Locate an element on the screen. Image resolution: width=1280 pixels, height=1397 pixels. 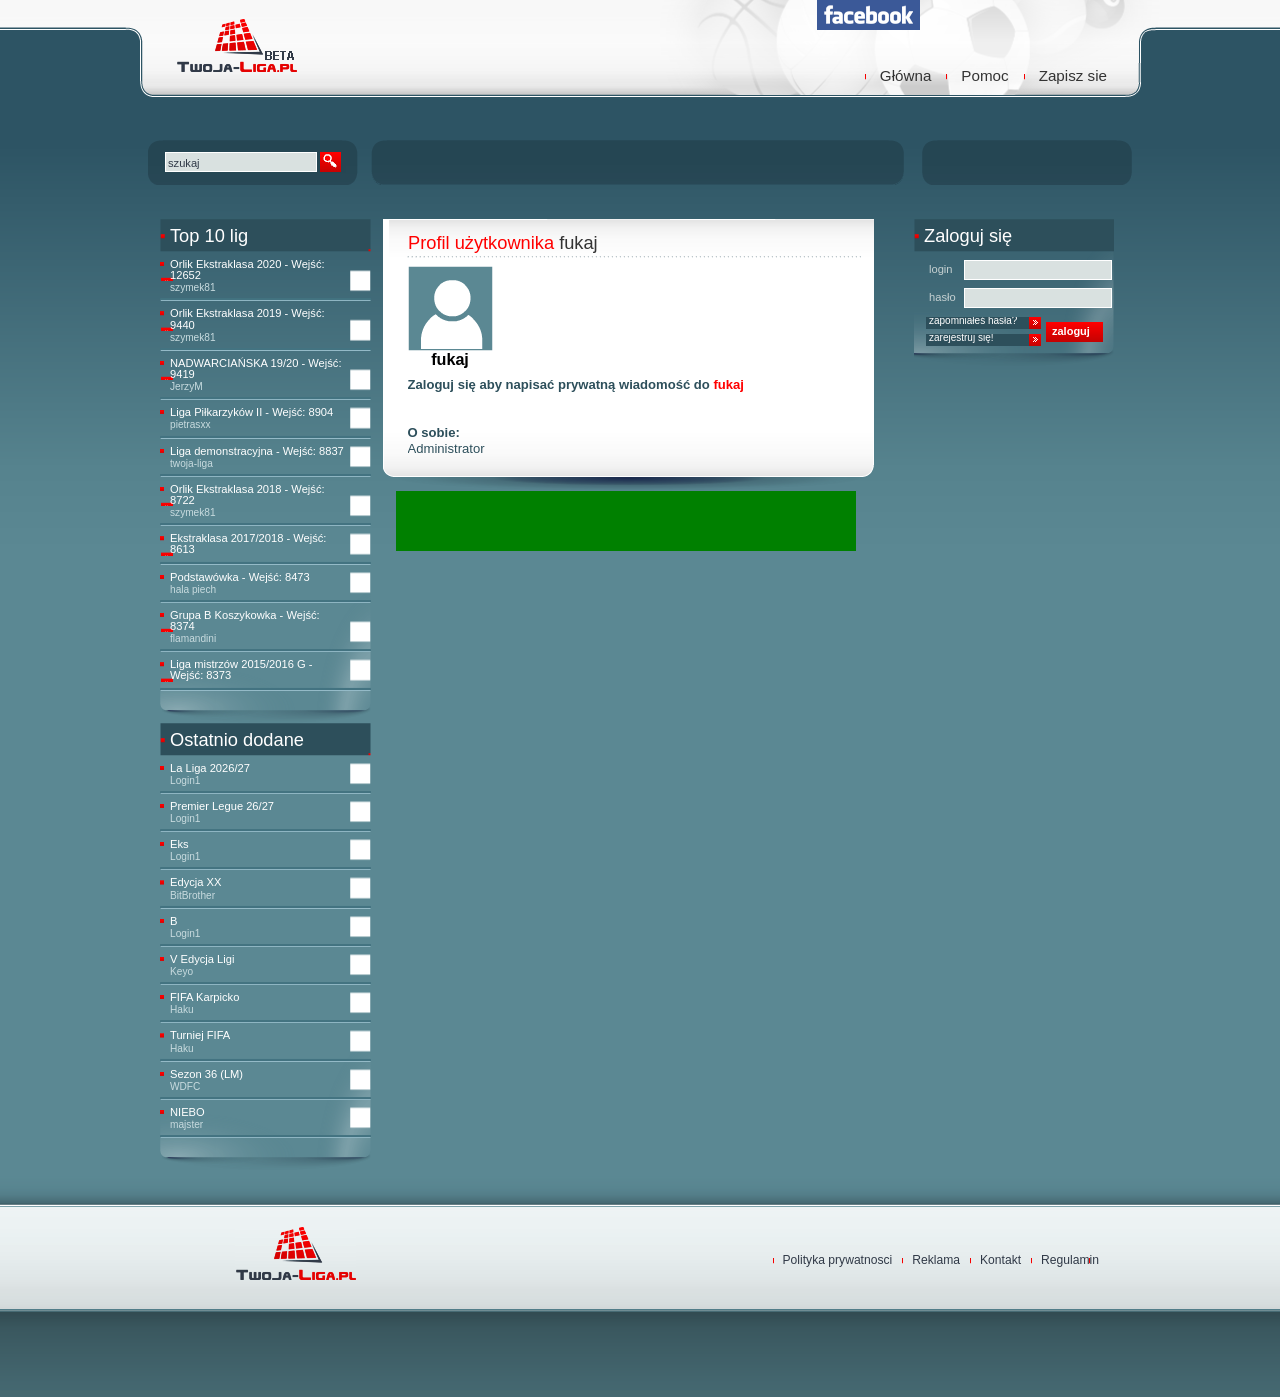
Główna is located at coordinates (906, 75).